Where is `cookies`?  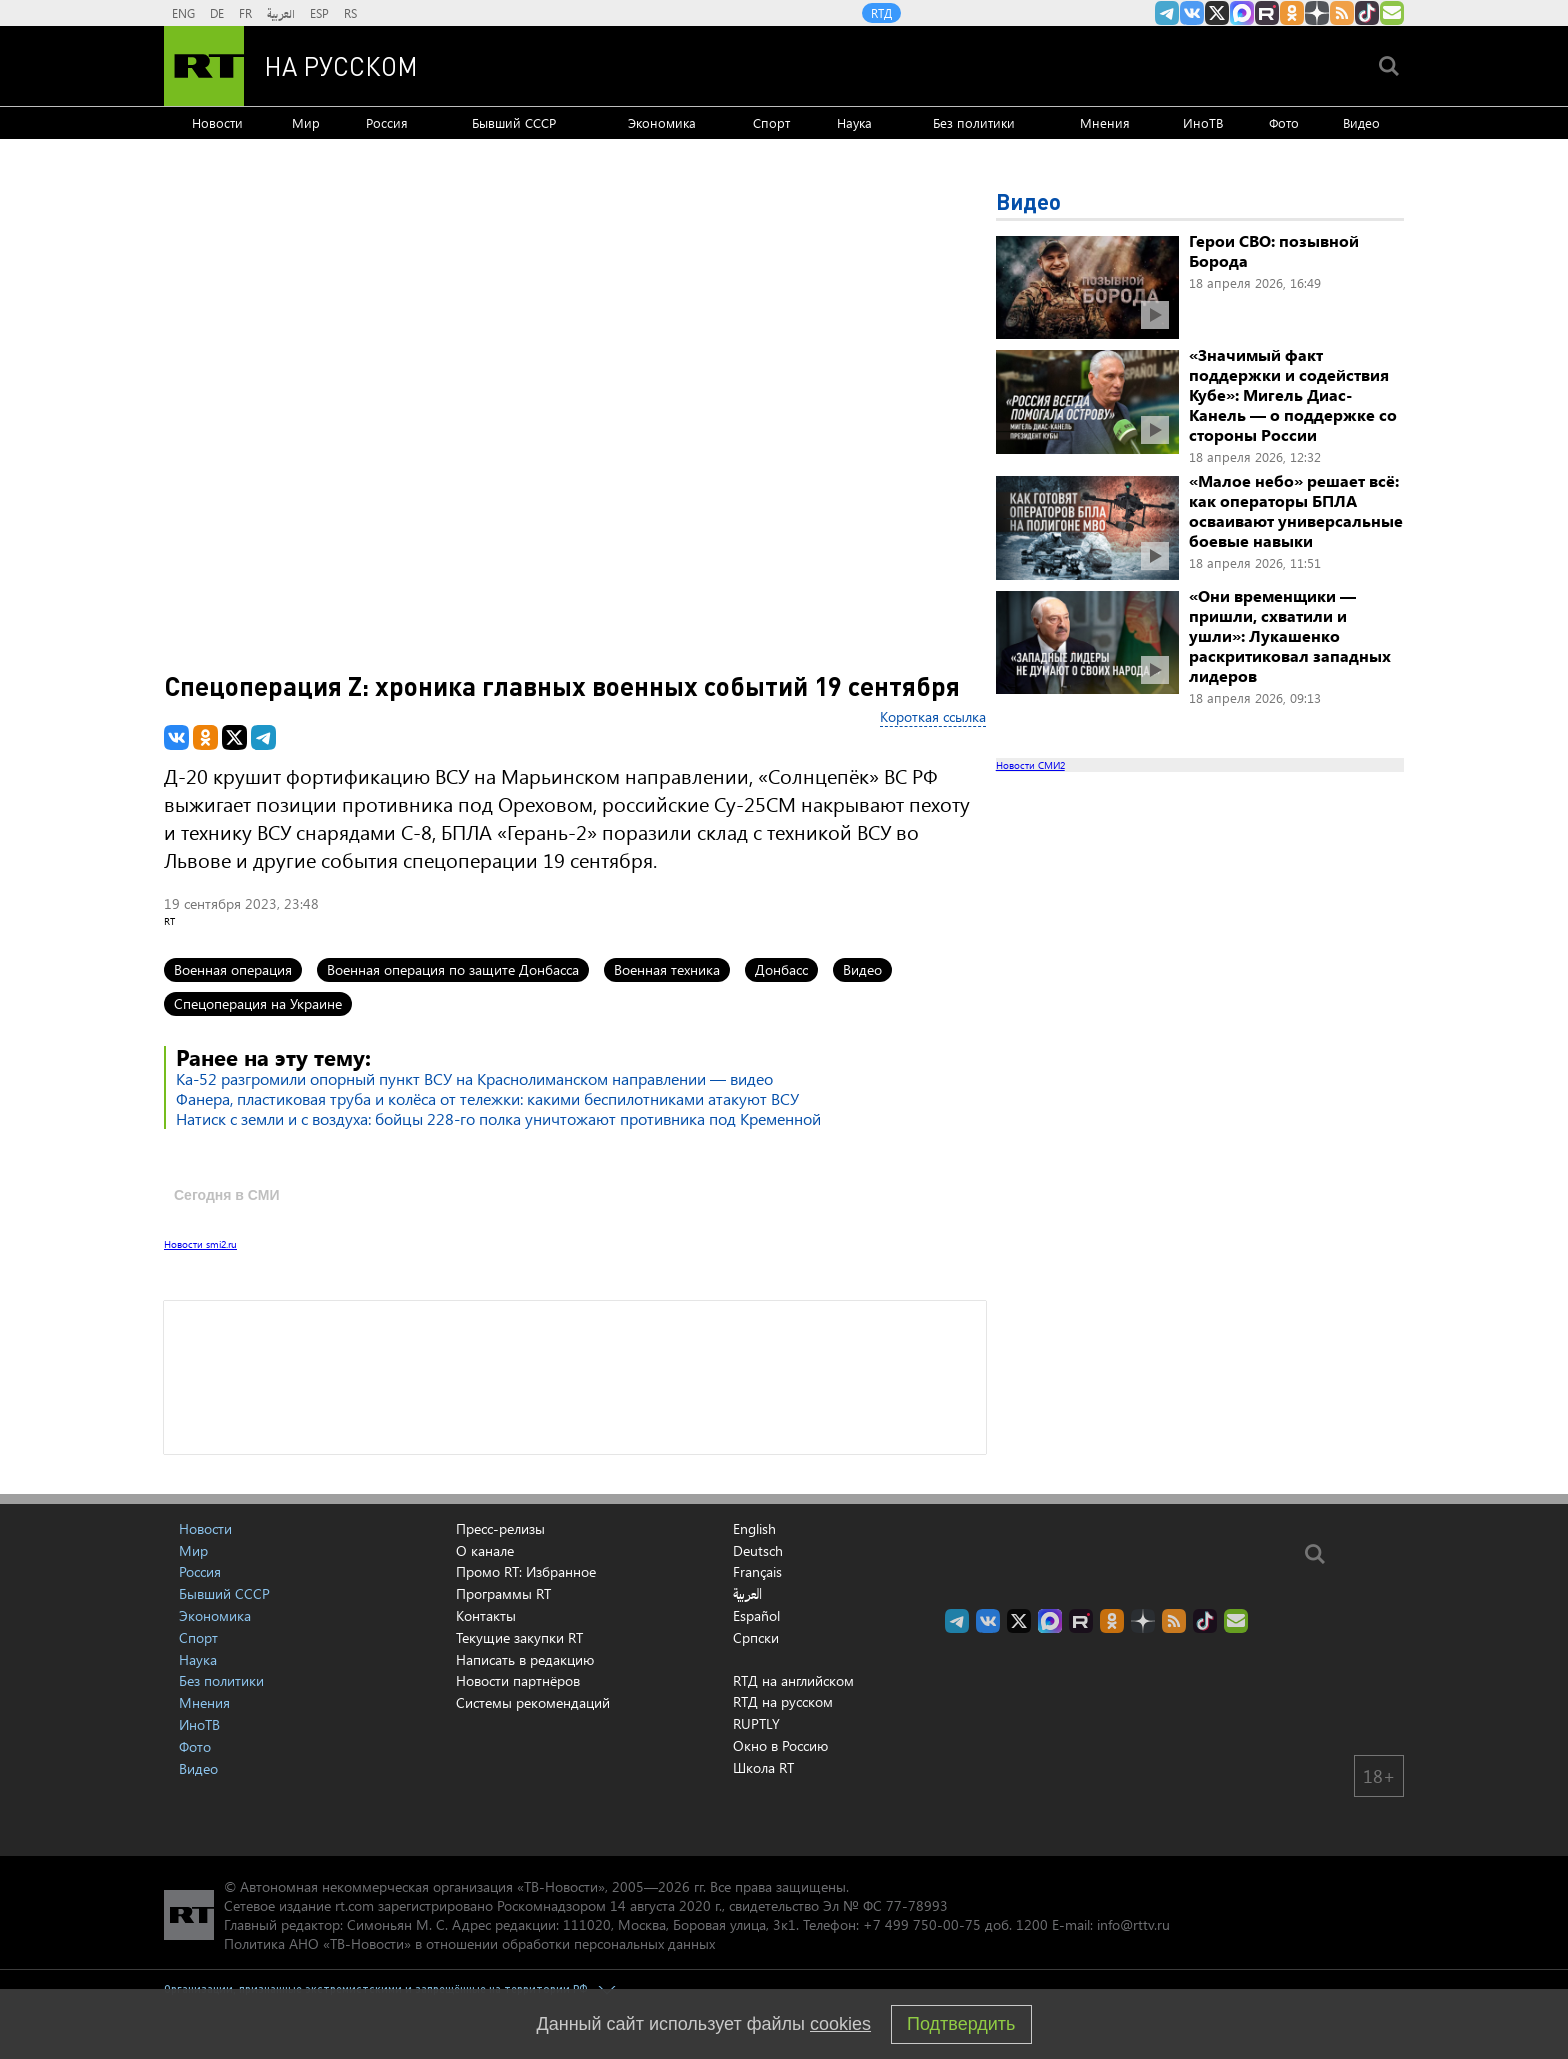 cookies is located at coordinates (840, 2024).